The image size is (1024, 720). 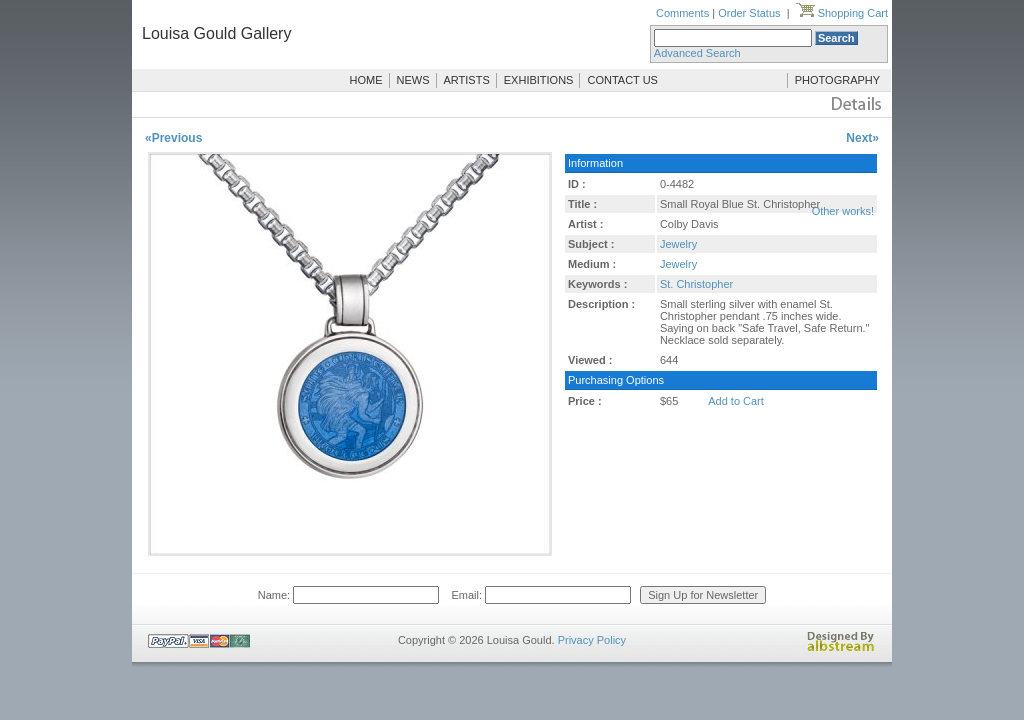 What do you see at coordinates (539, 80) in the screenshot?
I see `EXHIBITIONS` at bounding box center [539, 80].